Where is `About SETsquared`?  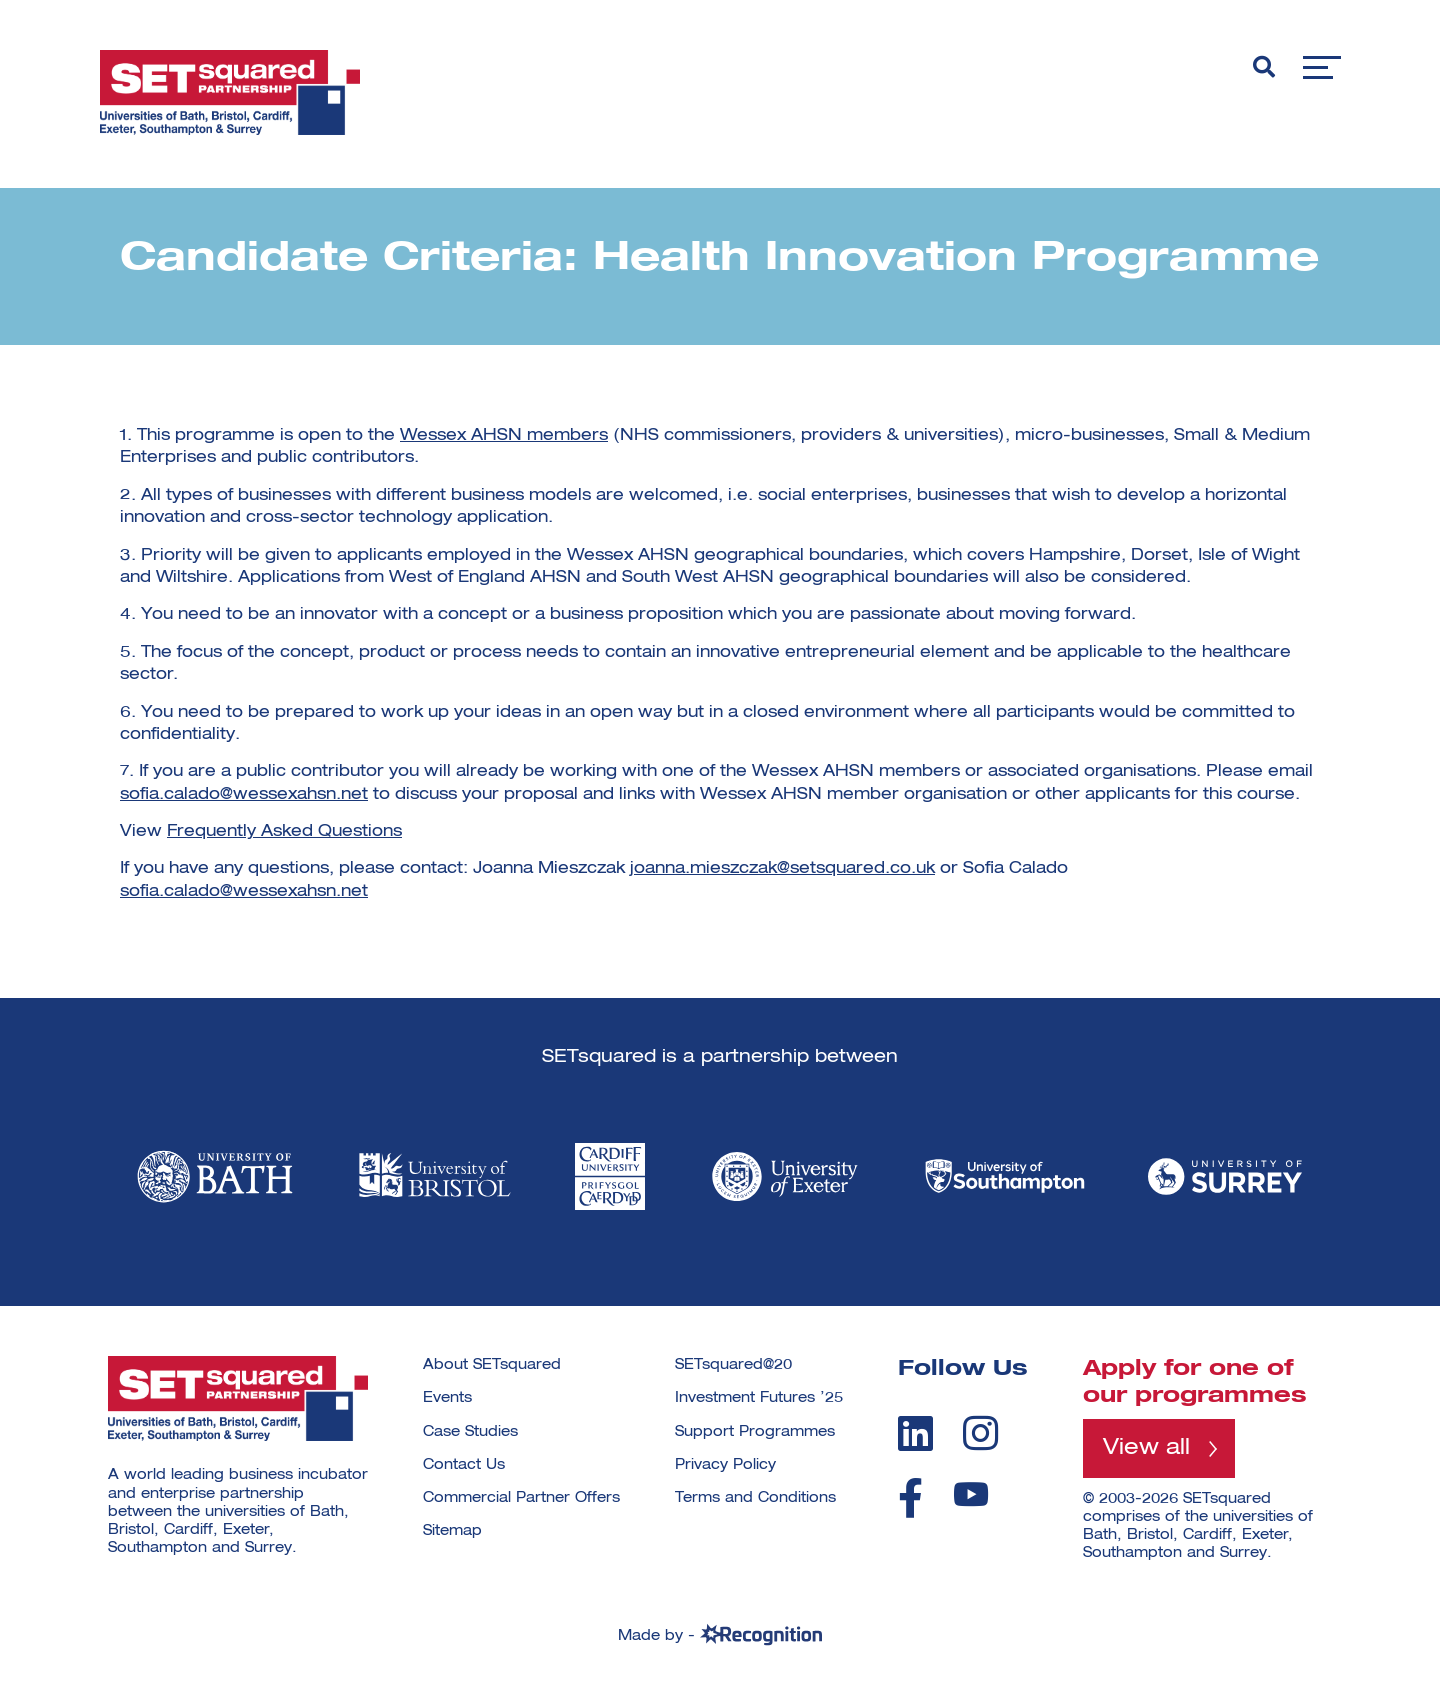
About SETsquared is located at coordinates (492, 1365).